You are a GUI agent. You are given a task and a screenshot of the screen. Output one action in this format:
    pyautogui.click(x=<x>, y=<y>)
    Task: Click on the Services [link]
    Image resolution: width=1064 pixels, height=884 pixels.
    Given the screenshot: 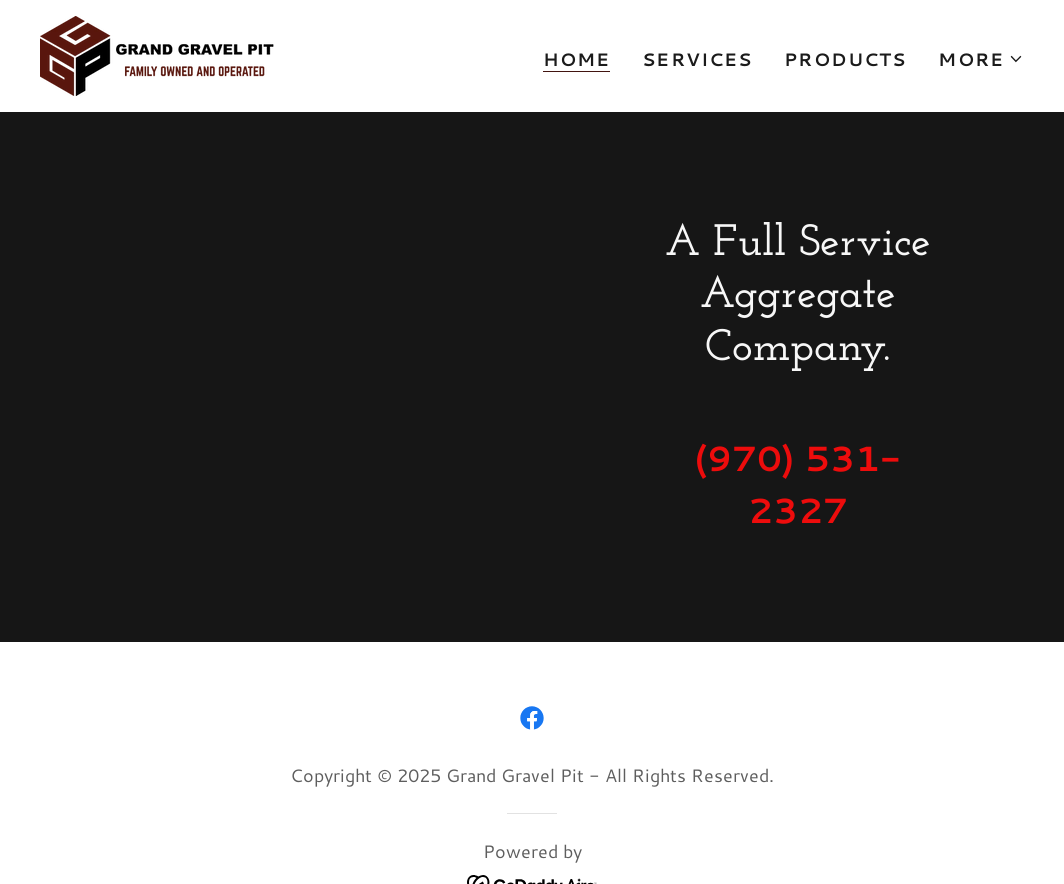 What is the action you would take?
    pyautogui.click(x=697, y=59)
    